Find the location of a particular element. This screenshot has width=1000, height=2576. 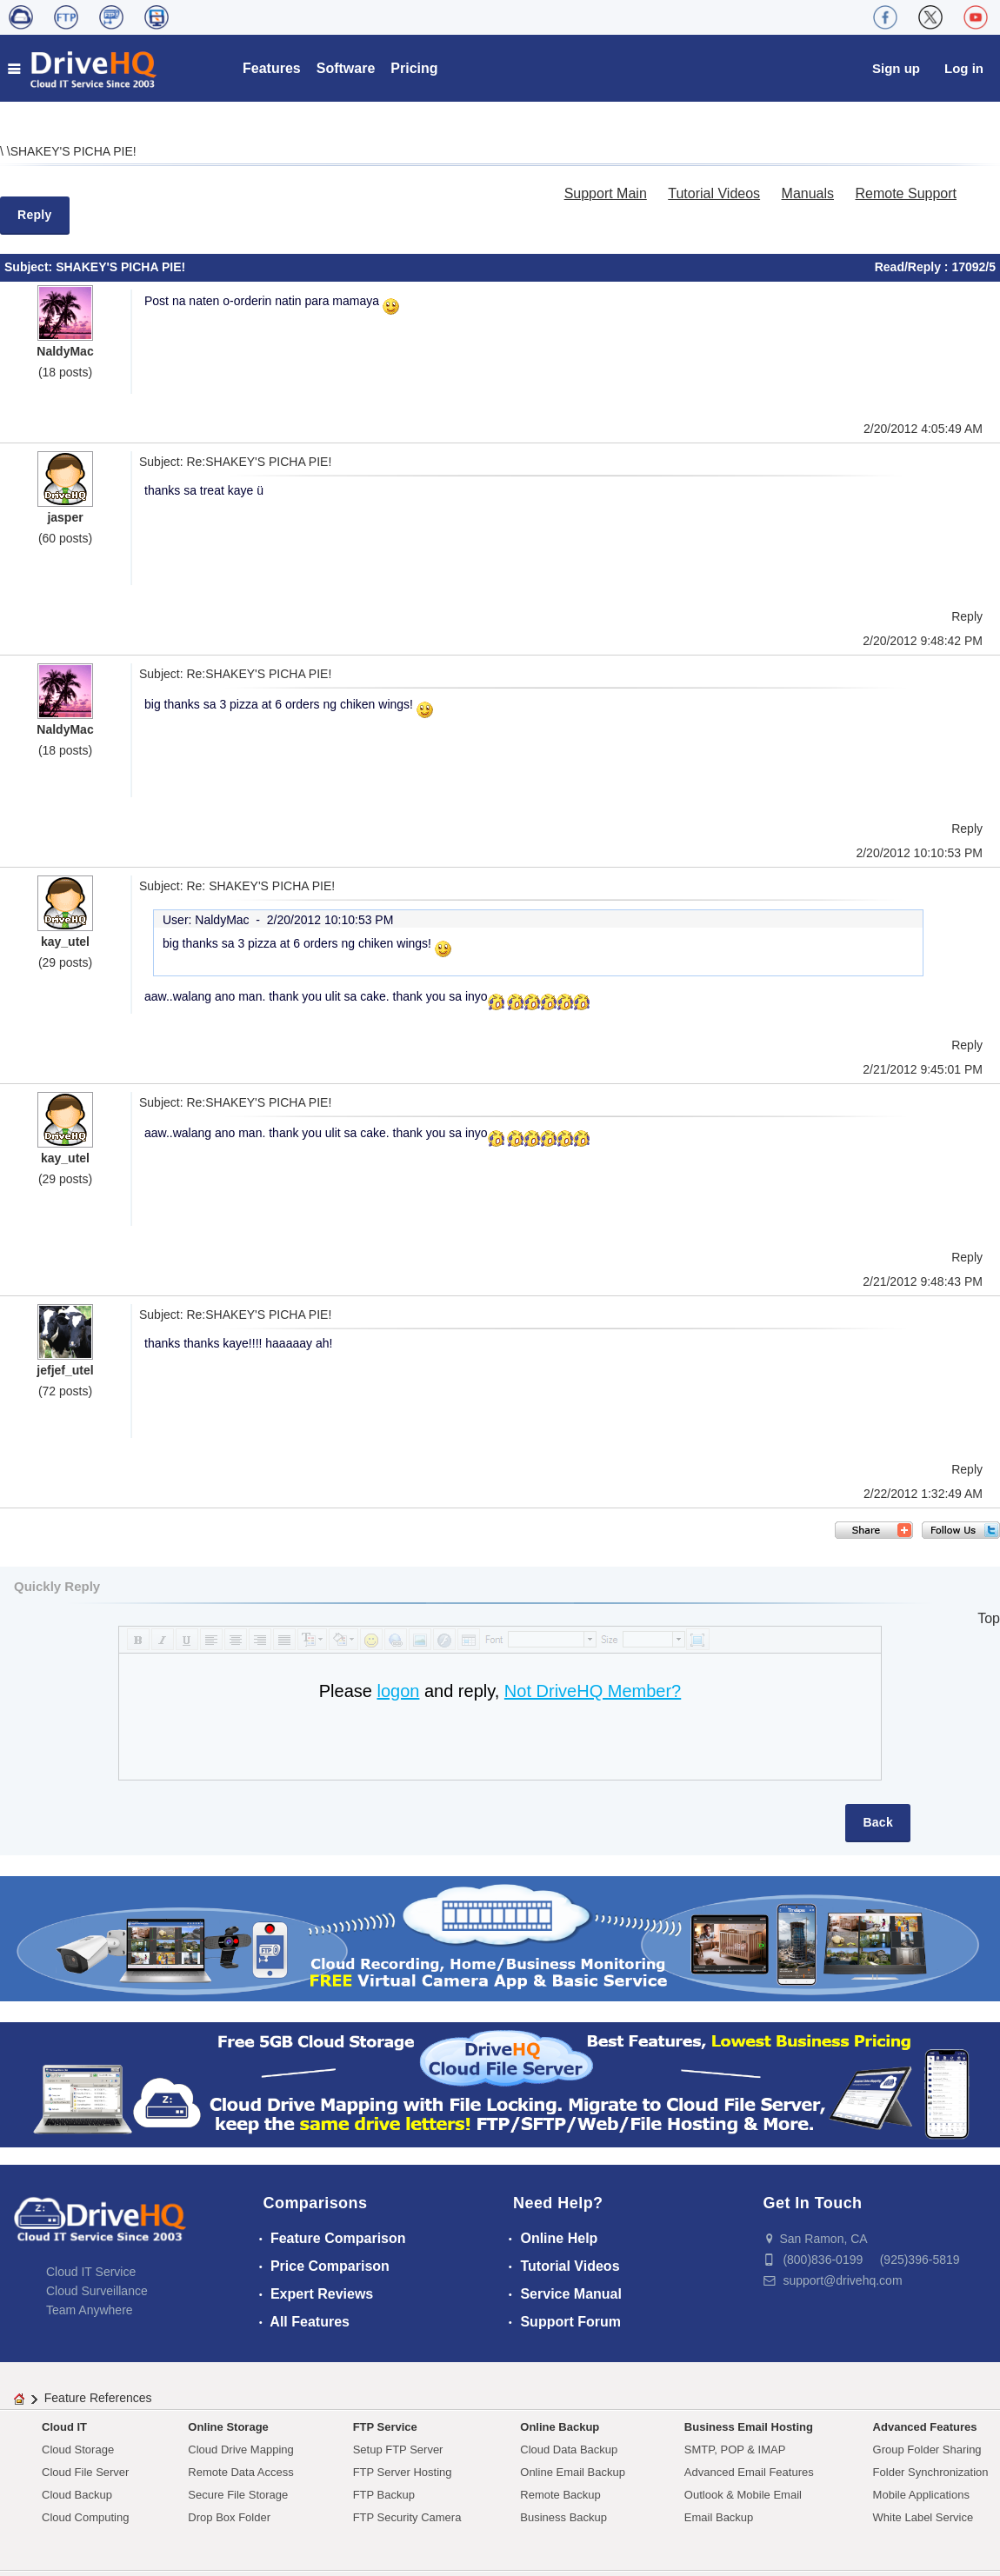

SHAKEY'S PICHA PIE! is located at coordinates (73, 151).